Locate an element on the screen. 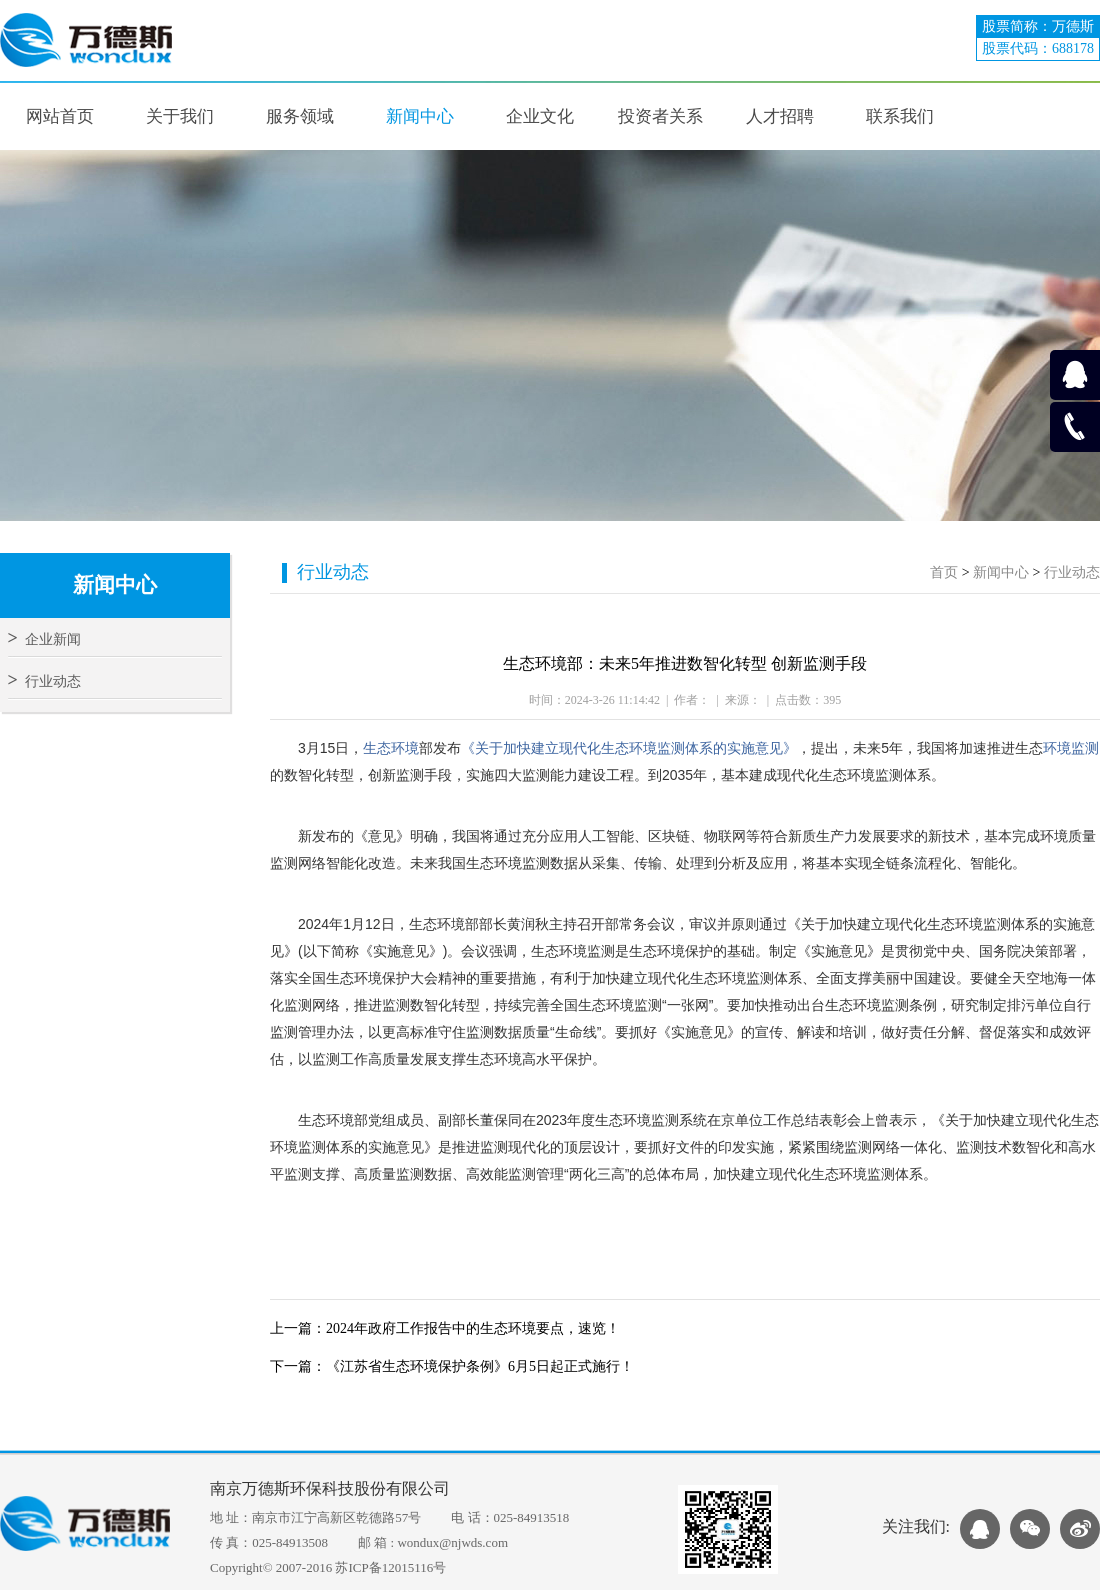  南京万德斯环保科技股份有限公司 is located at coordinates (330, 1488).